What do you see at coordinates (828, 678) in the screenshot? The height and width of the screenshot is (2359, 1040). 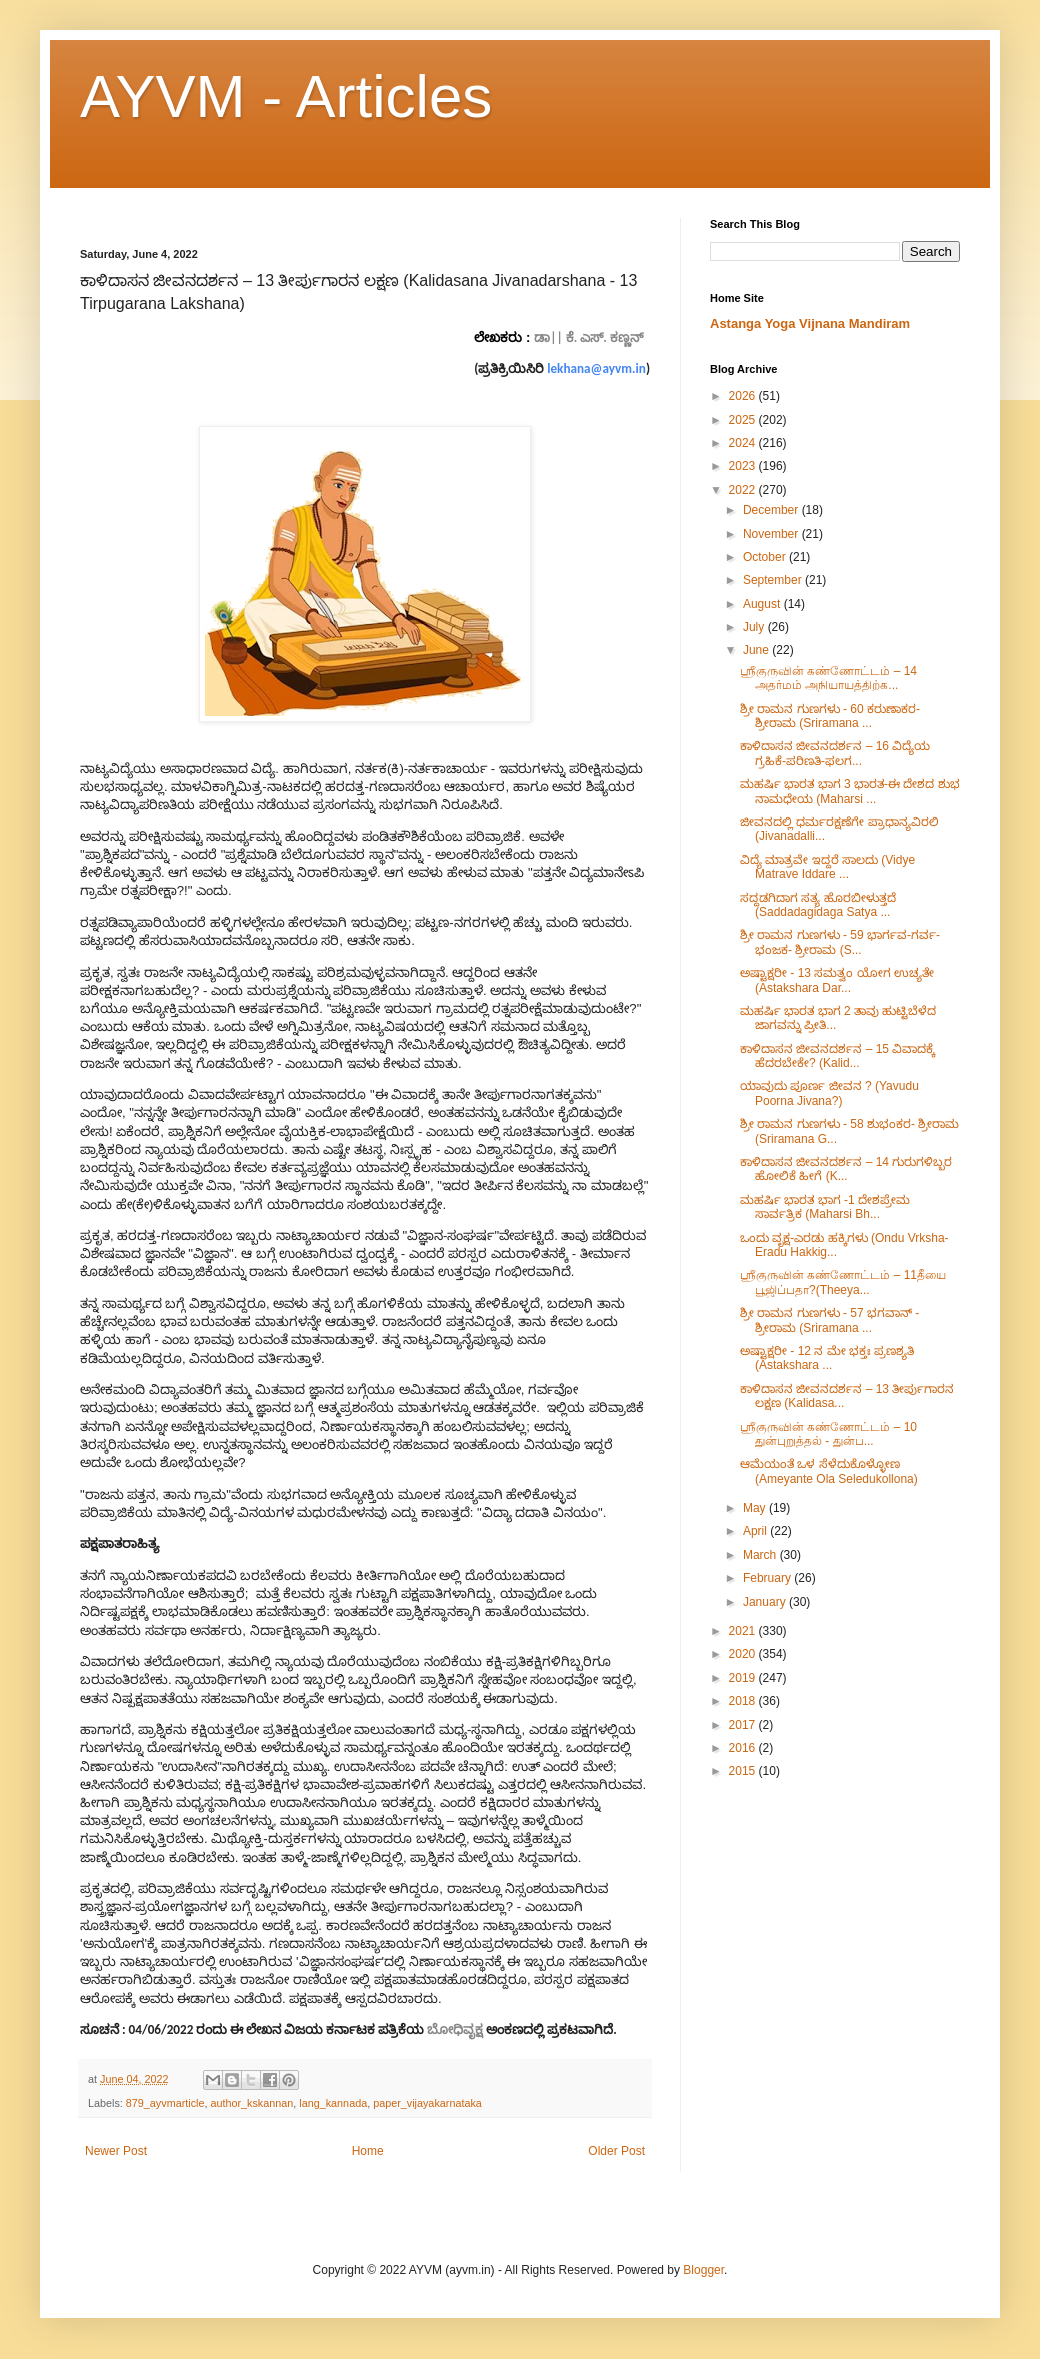 I see `ஶ்ரீகுருவின் கண்ணோட்டம் – 14 அதர்மம் அநியாயத்திற்க...` at bounding box center [828, 678].